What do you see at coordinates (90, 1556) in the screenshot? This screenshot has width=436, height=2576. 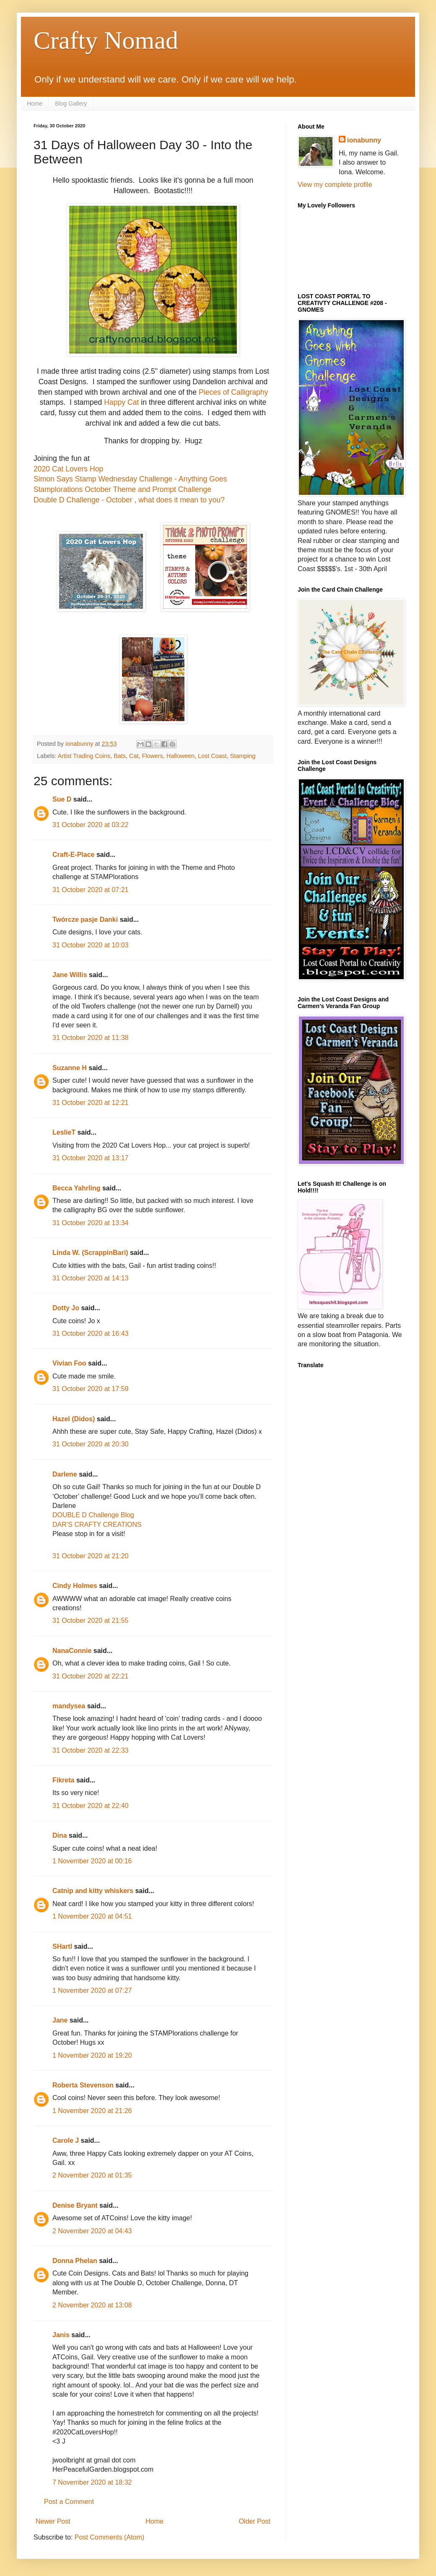 I see `31 October 2020 at 21:20` at bounding box center [90, 1556].